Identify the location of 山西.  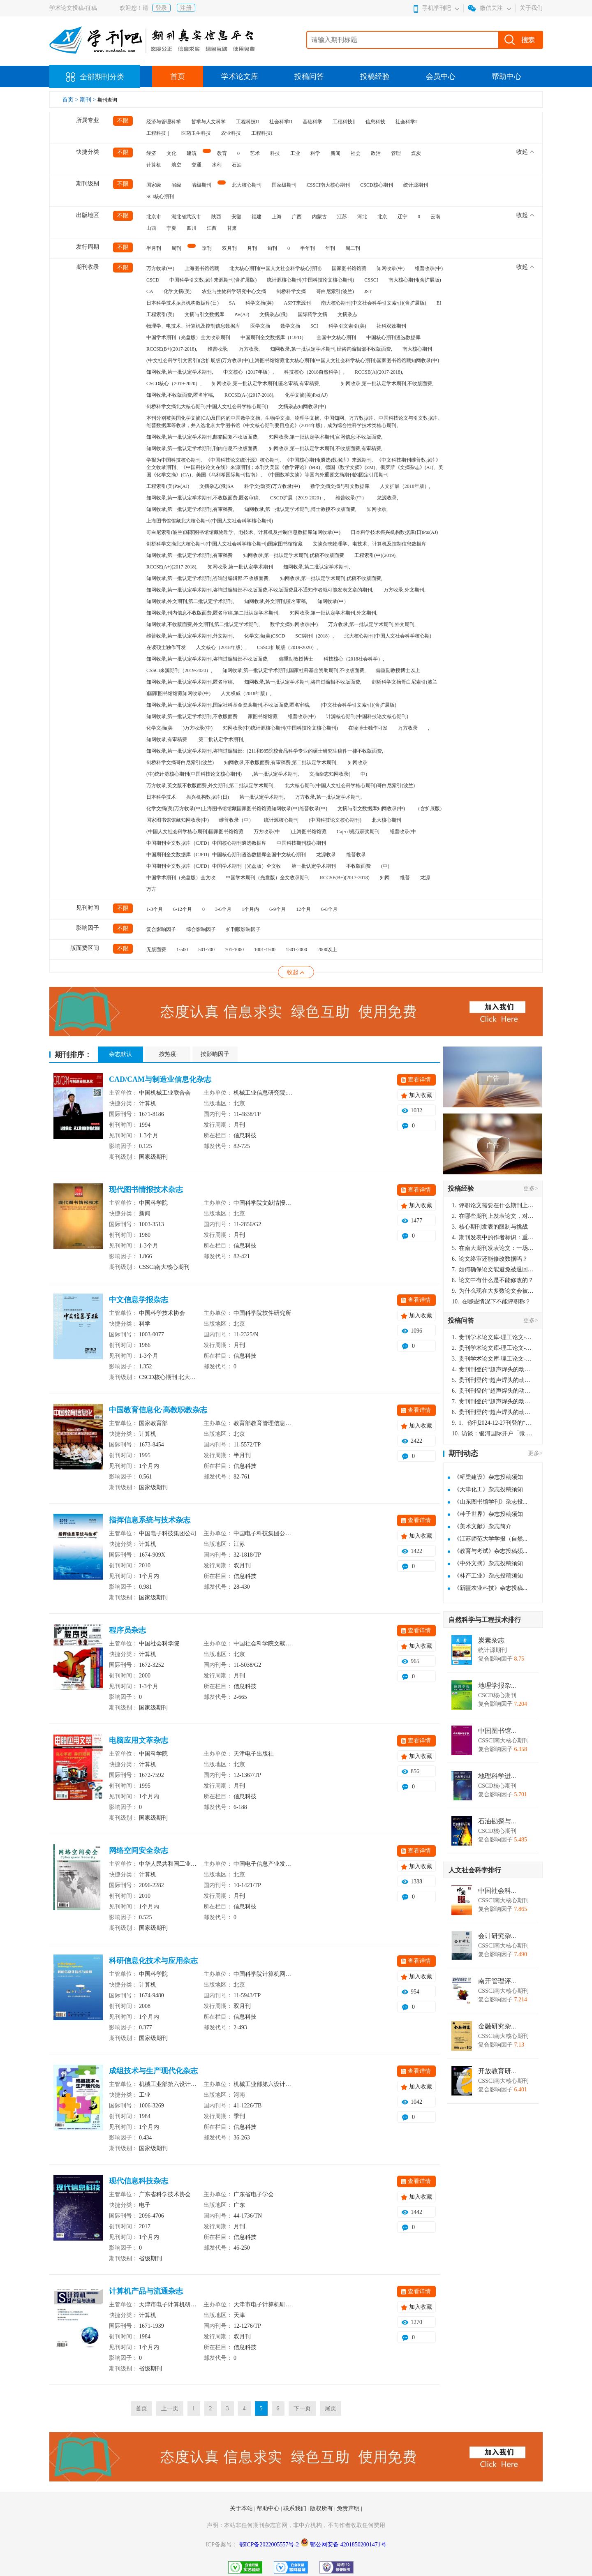
(151, 228).